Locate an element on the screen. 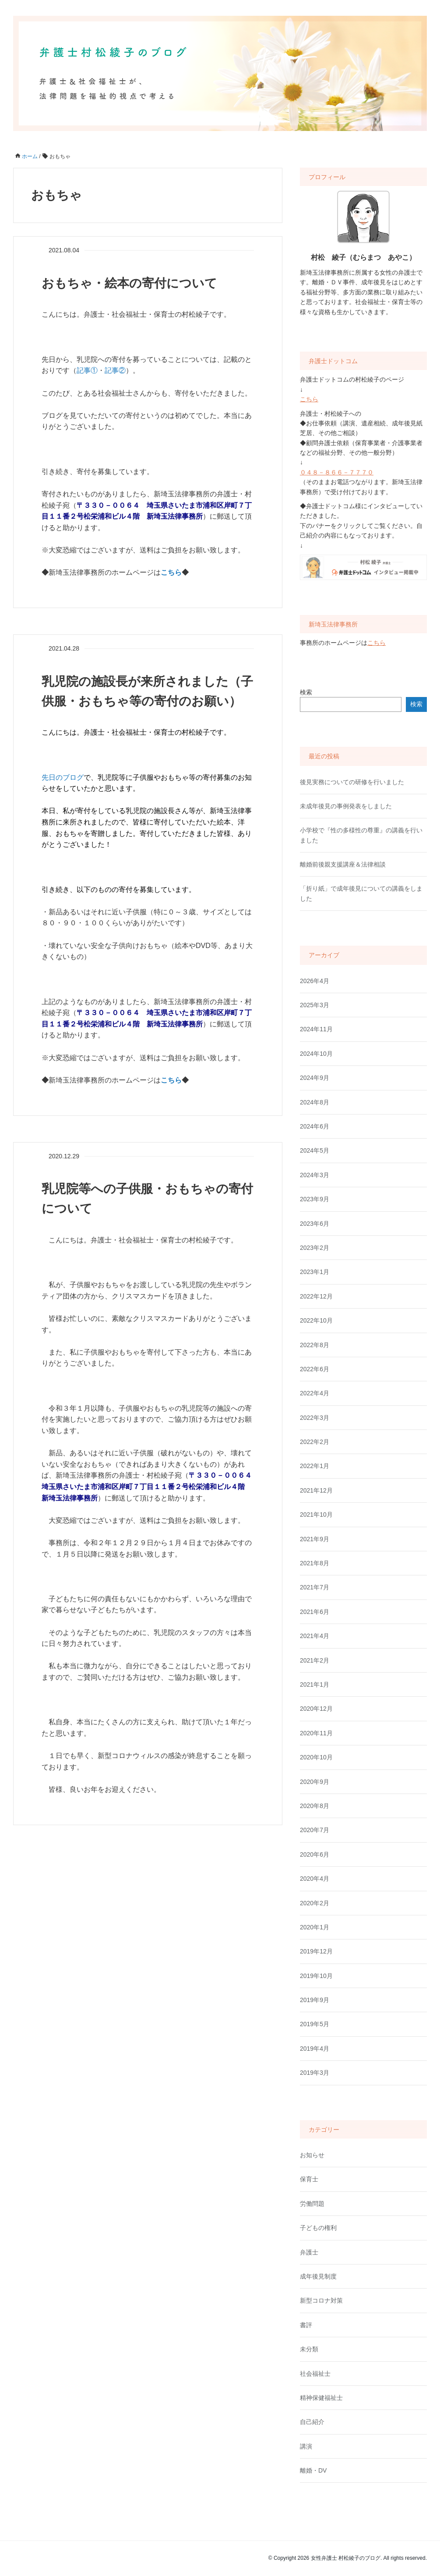 The height and width of the screenshot is (2576, 440). 2022年3月 is located at coordinates (314, 1417).